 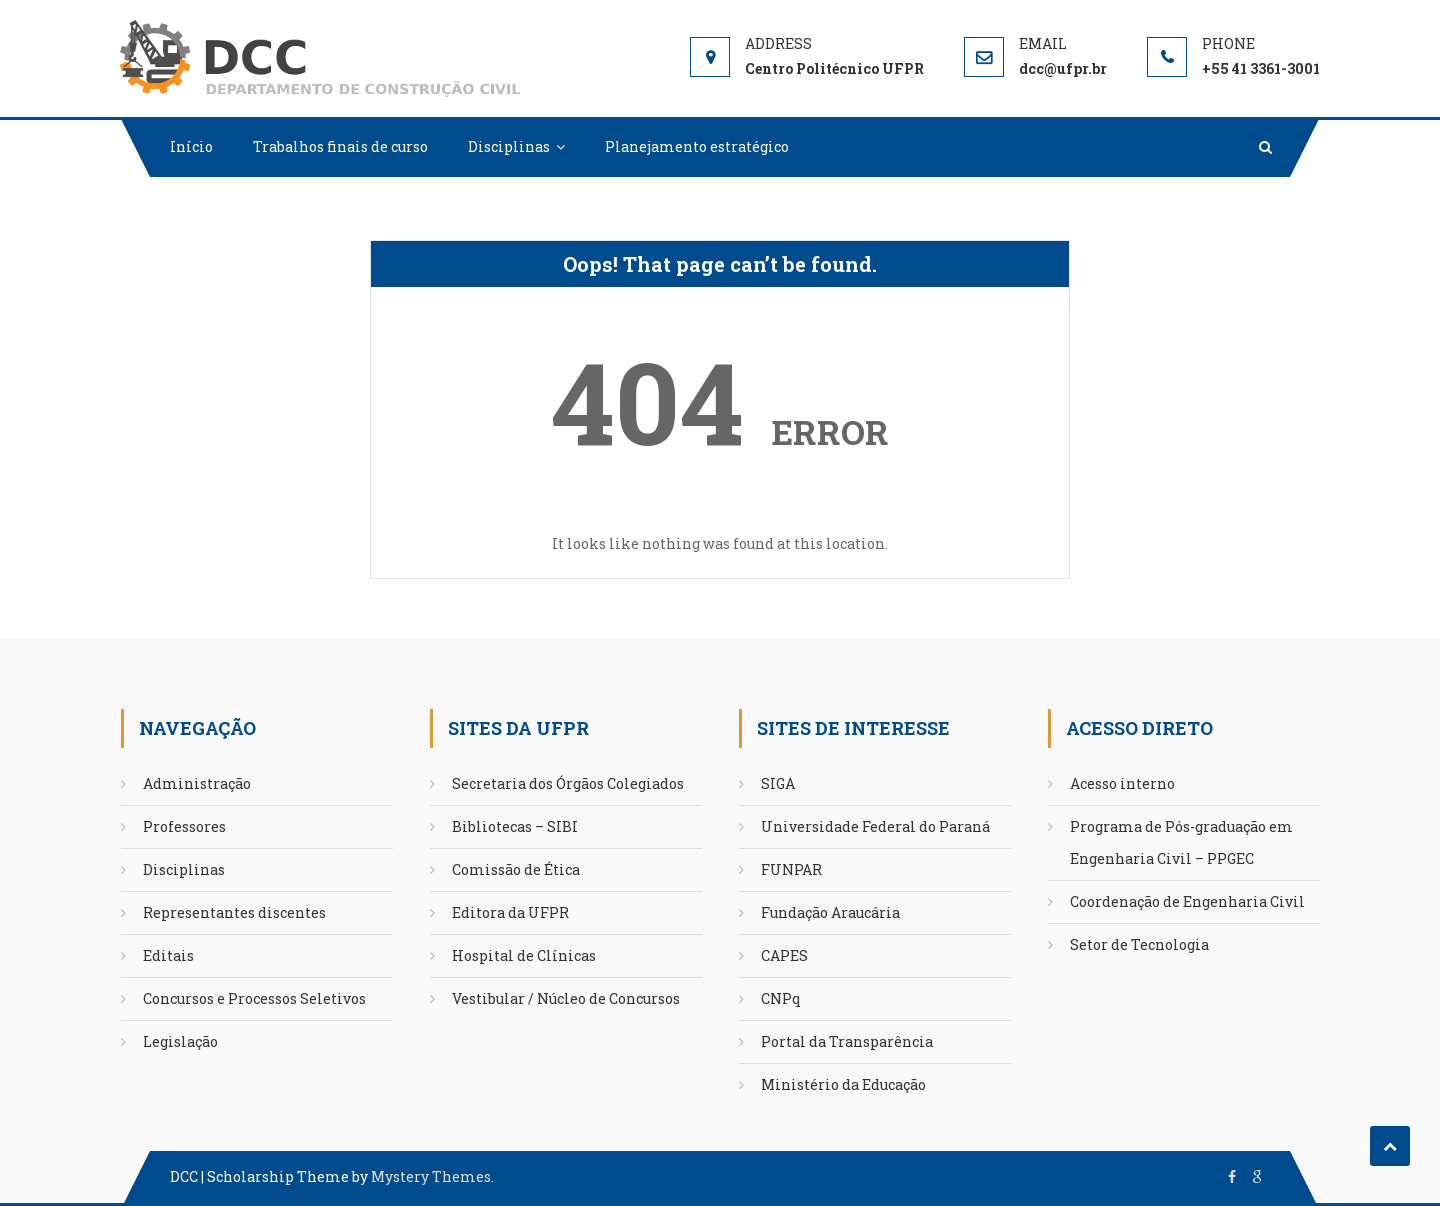 What do you see at coordinates (197, 783) in the screenshot?
I see `Administração` at bounding box center [197, 783].